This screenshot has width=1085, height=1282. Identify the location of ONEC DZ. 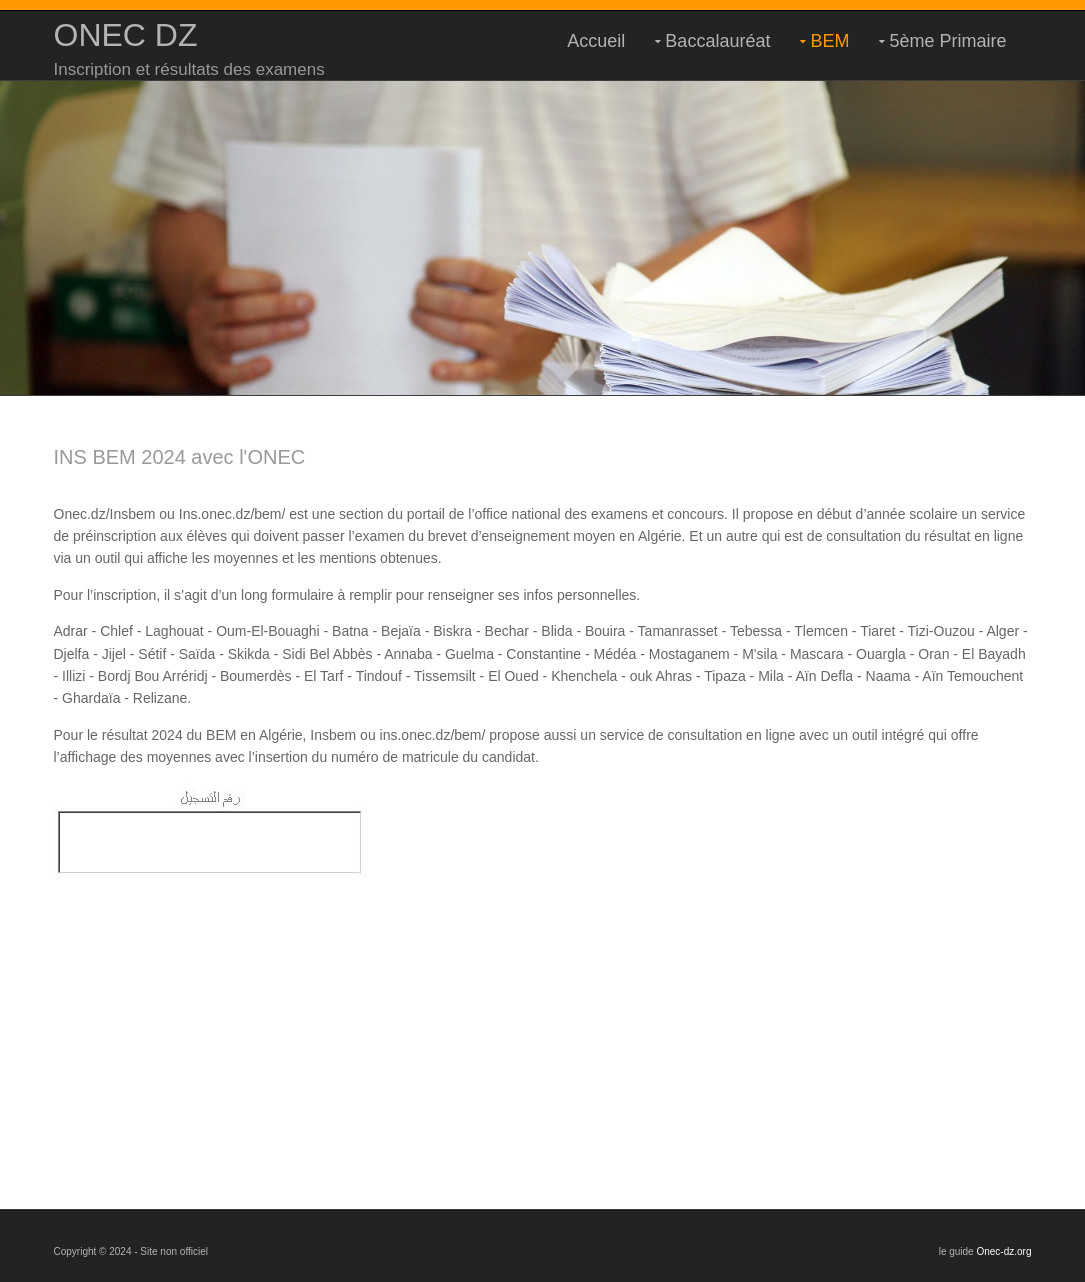
(126, 35).